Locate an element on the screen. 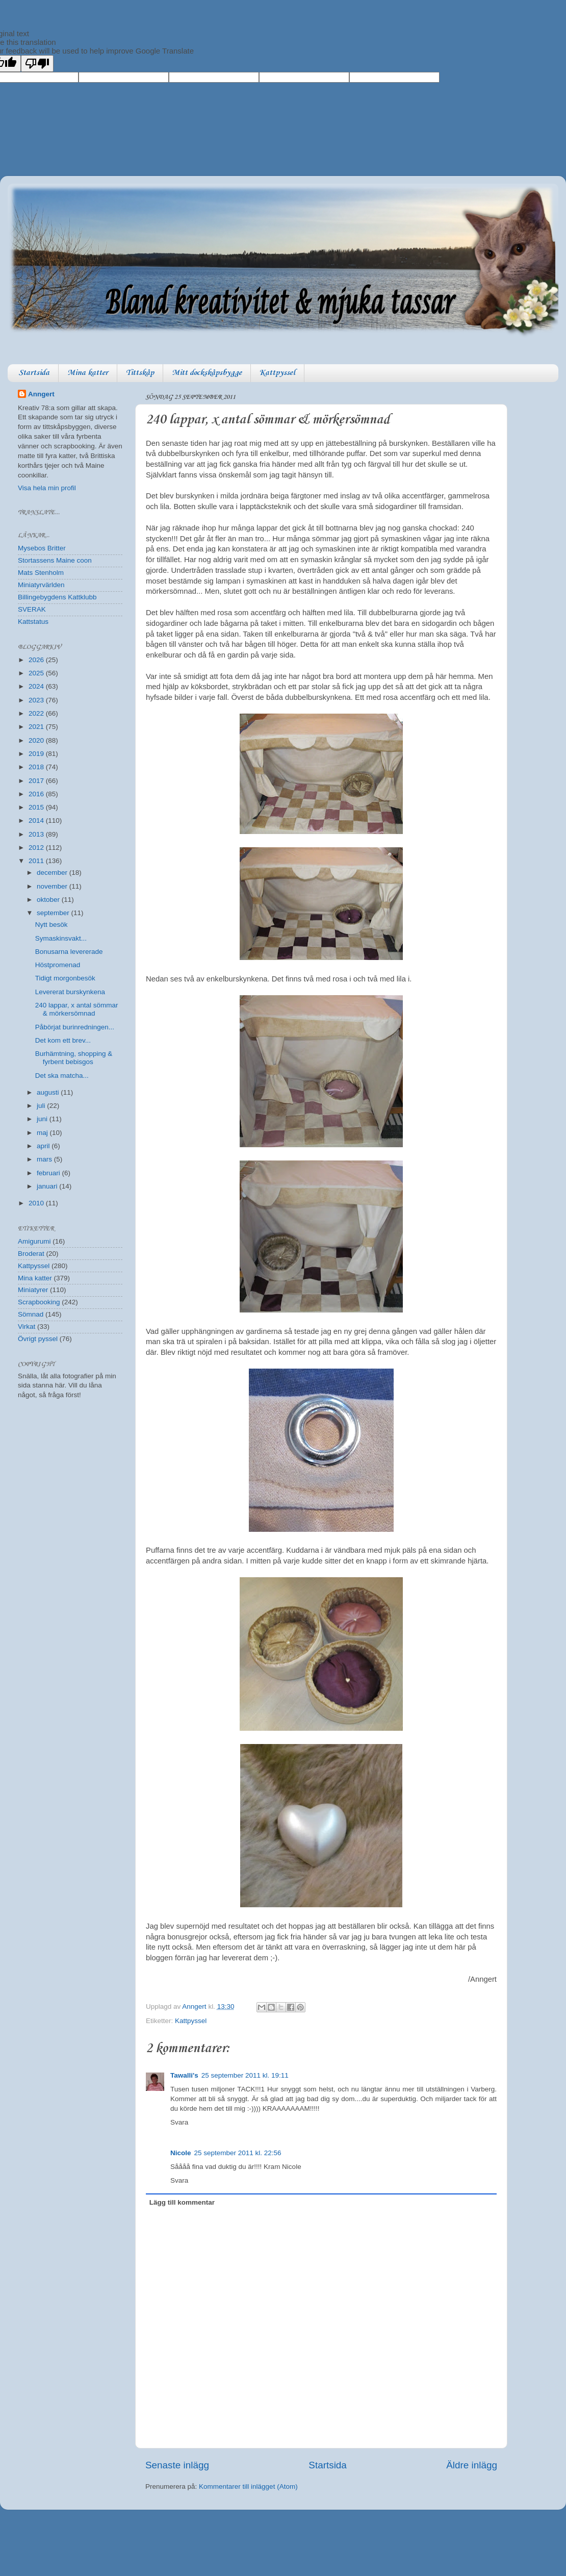 The height and width of the screenshot is (2576, 566). maj is located at coordinates (43, 1133).